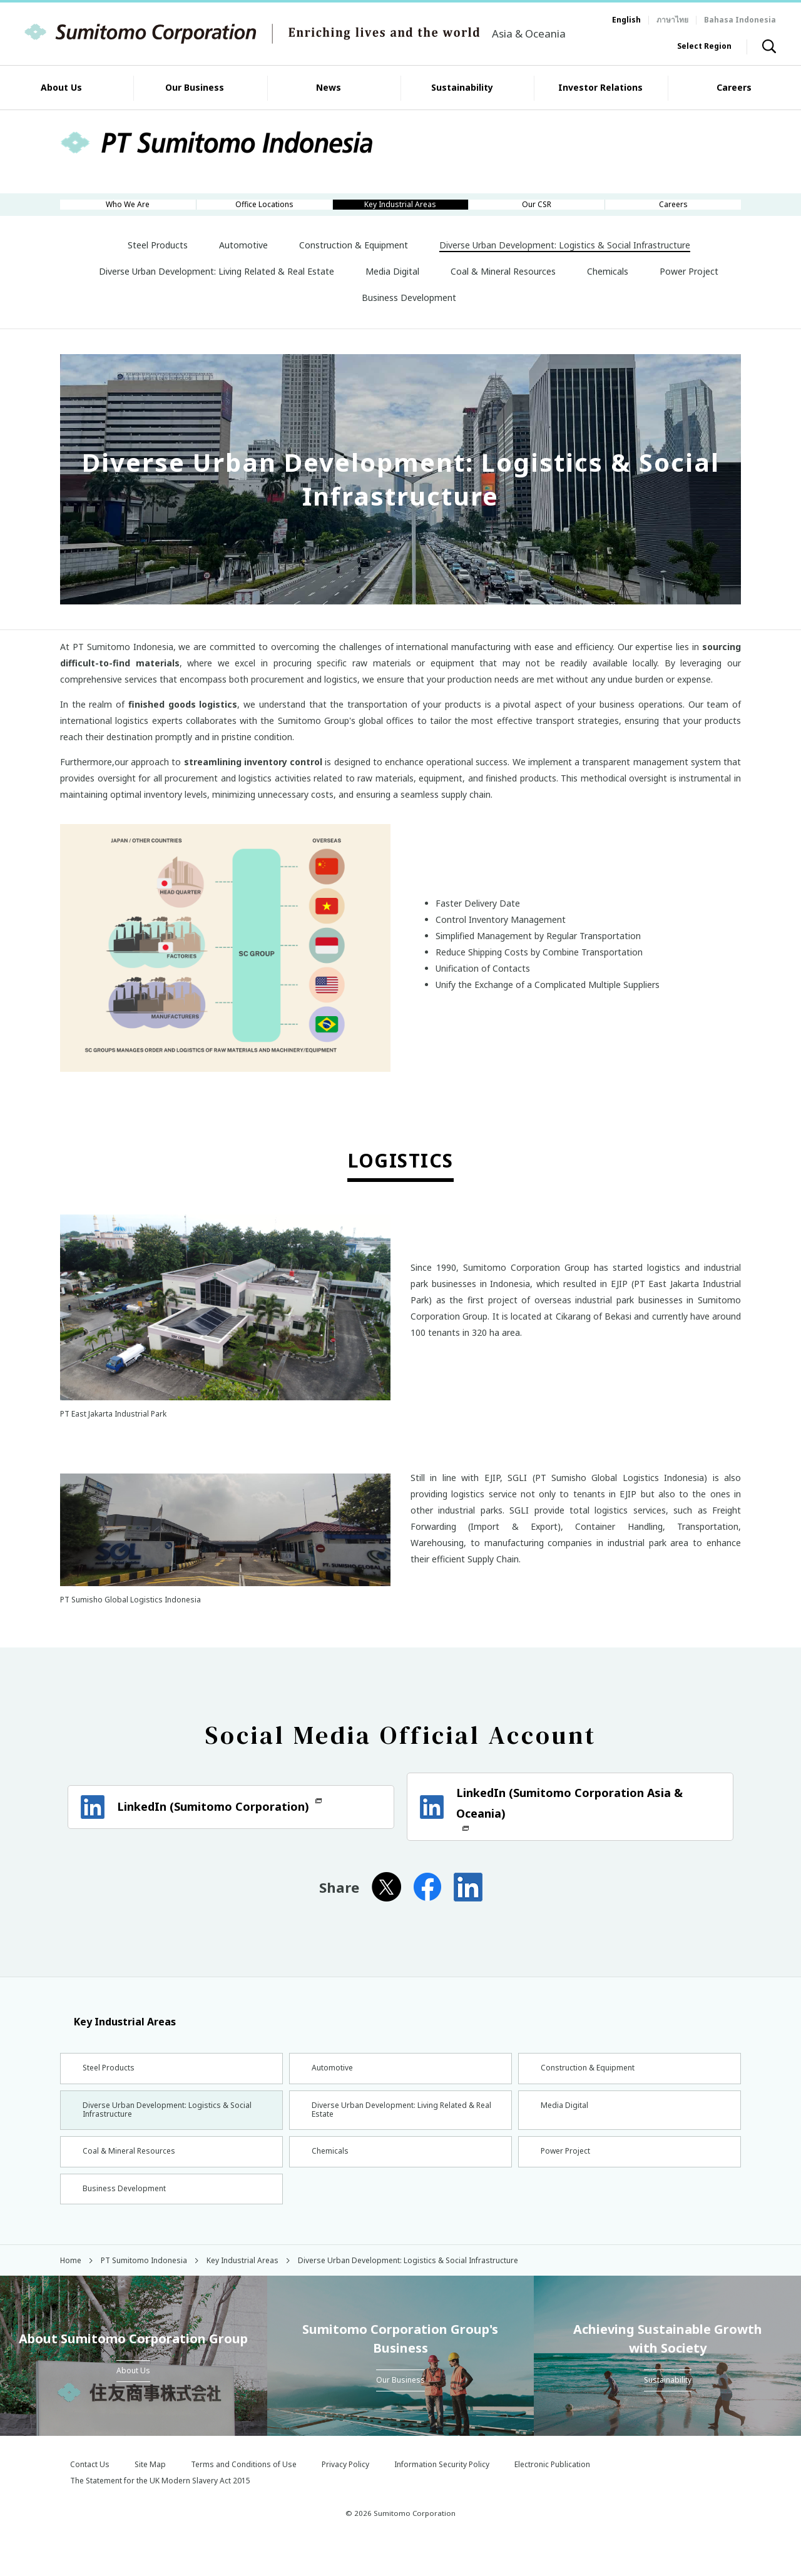  Describe the element at coordinates (110, 2084) in the screenshot. I see `Steel Products` at that location.